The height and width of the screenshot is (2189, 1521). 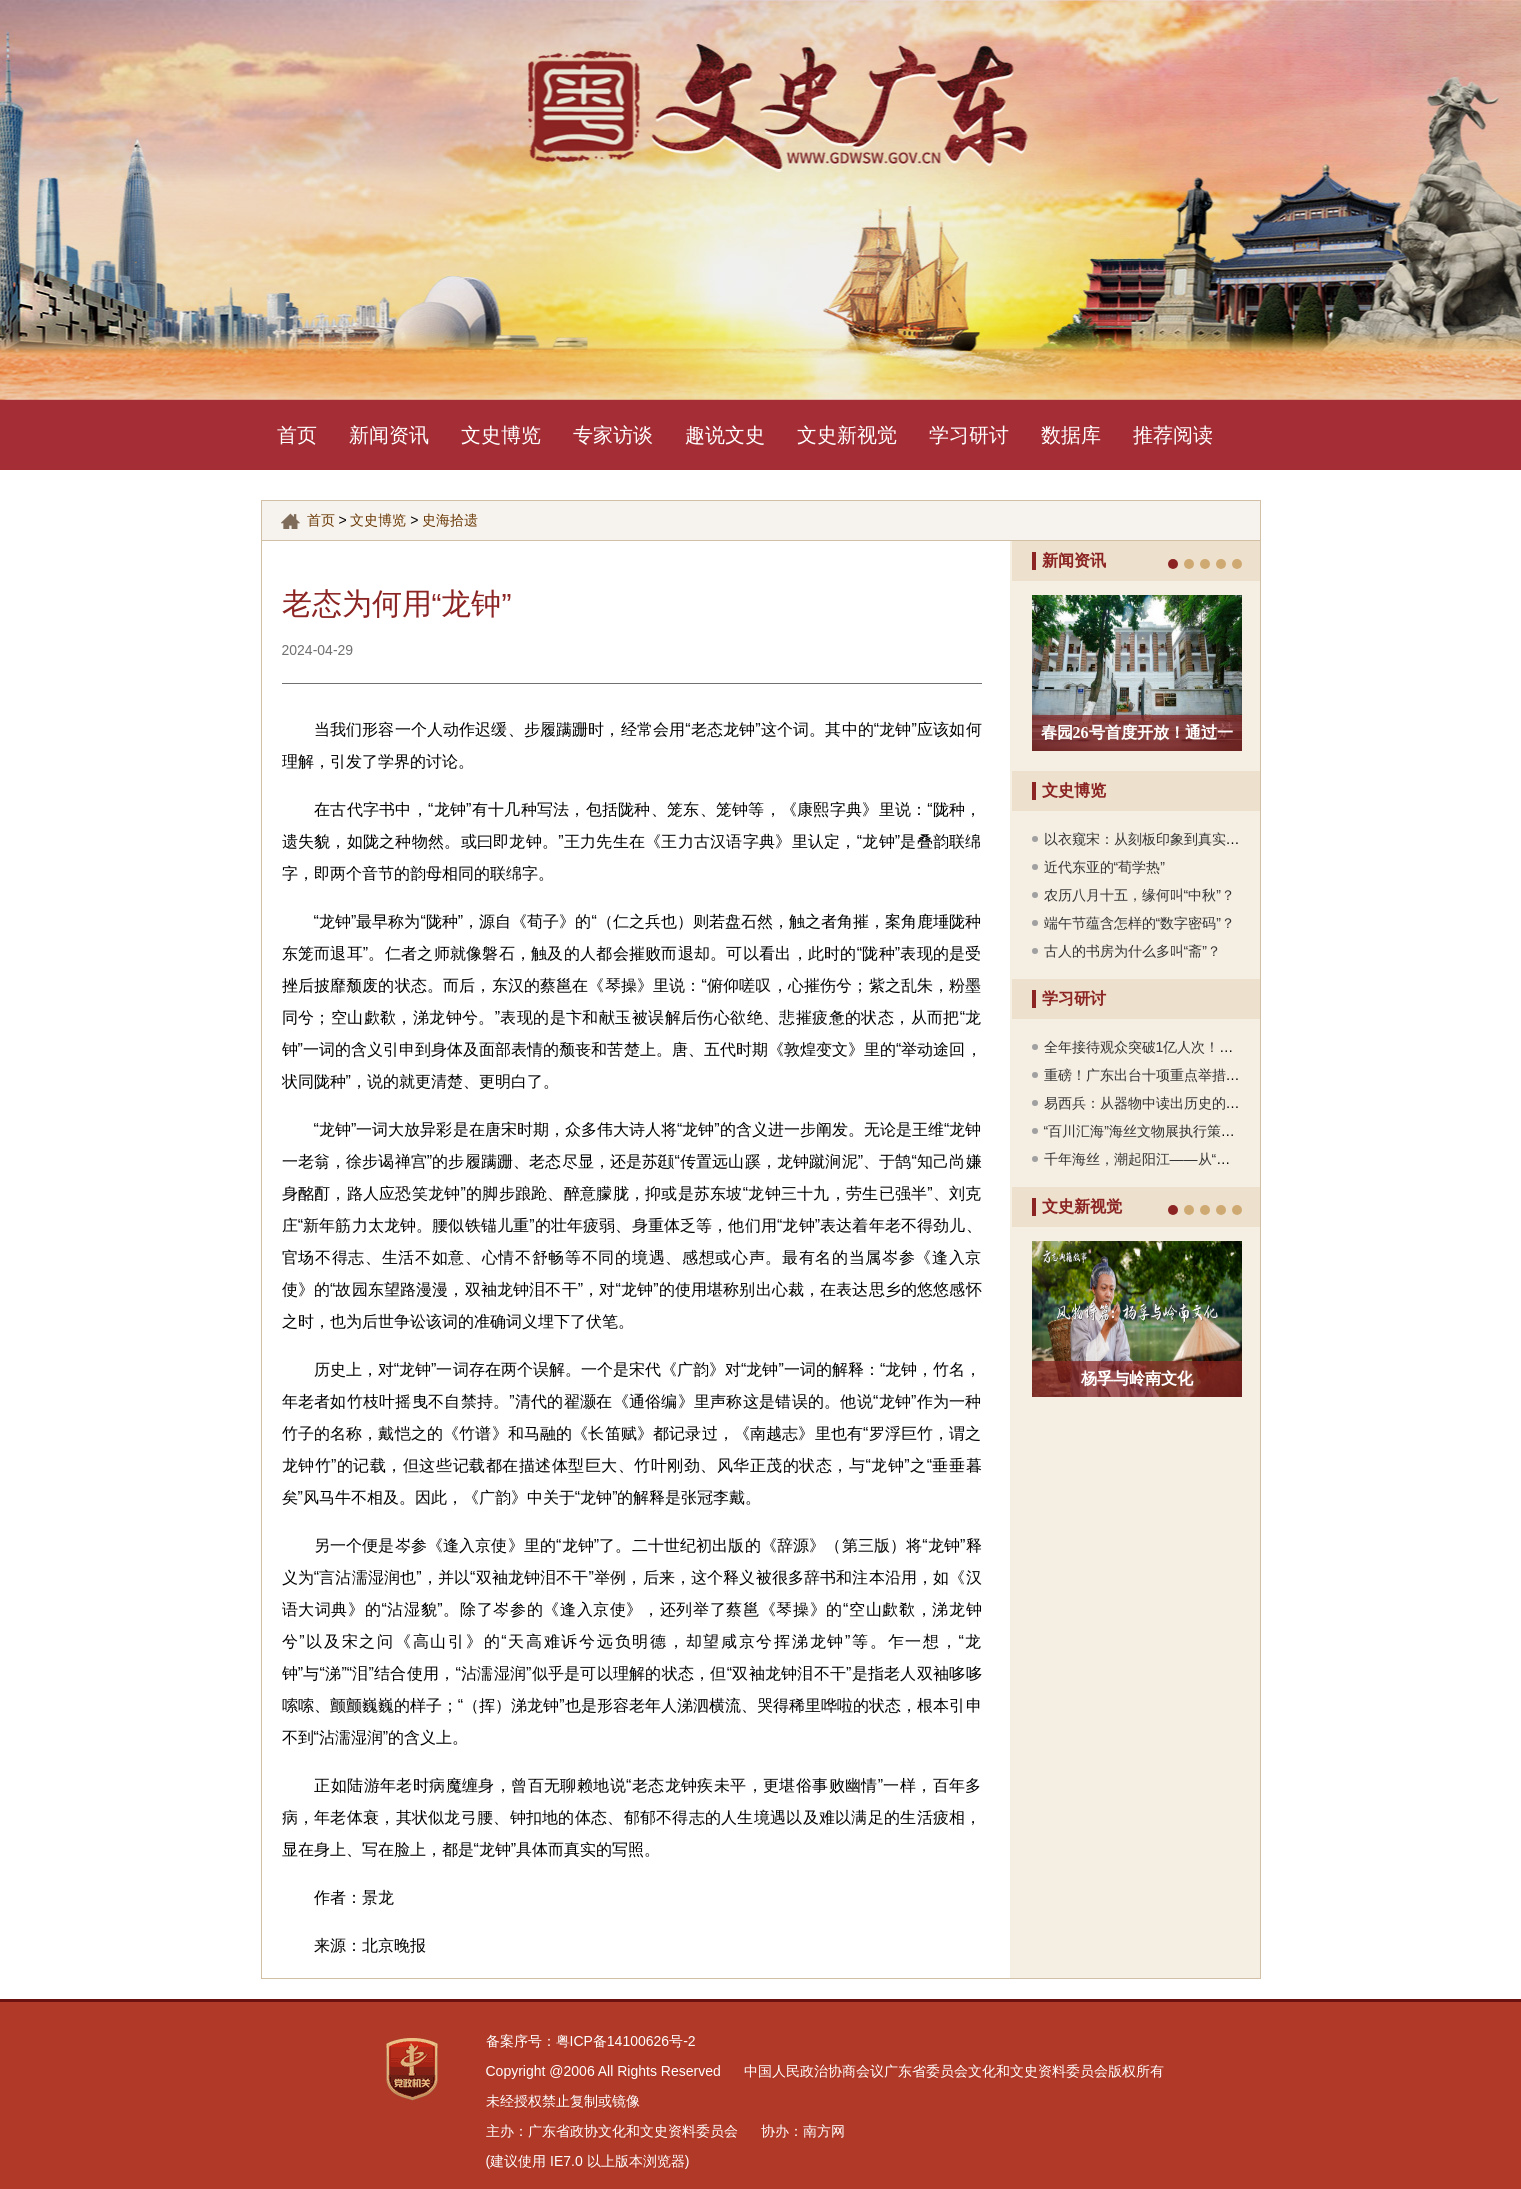 I want to click on 杨孚与岭南文化, so click(x=1137, y=1378).